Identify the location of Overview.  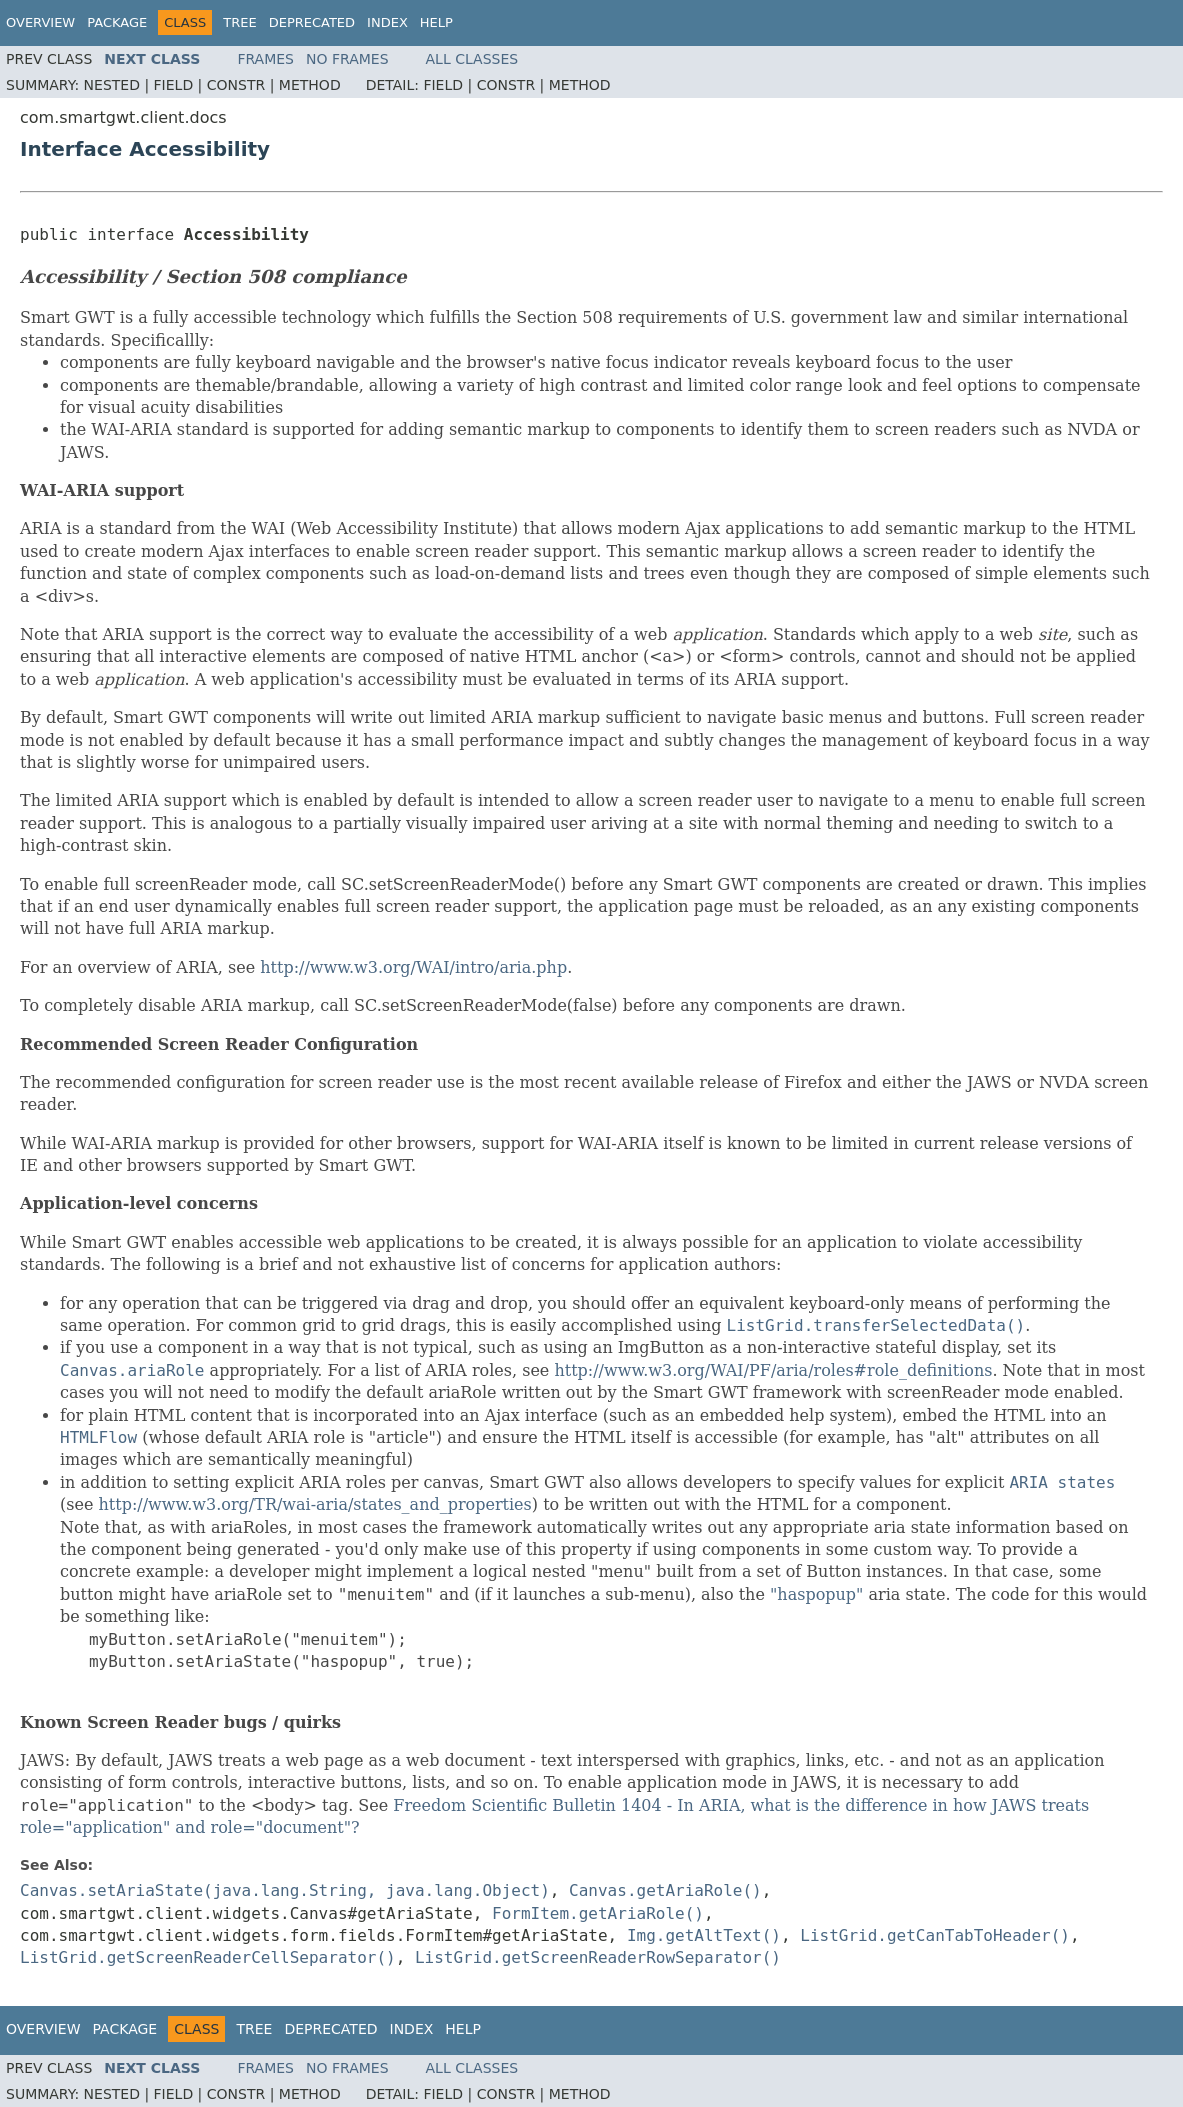
(40, 22).